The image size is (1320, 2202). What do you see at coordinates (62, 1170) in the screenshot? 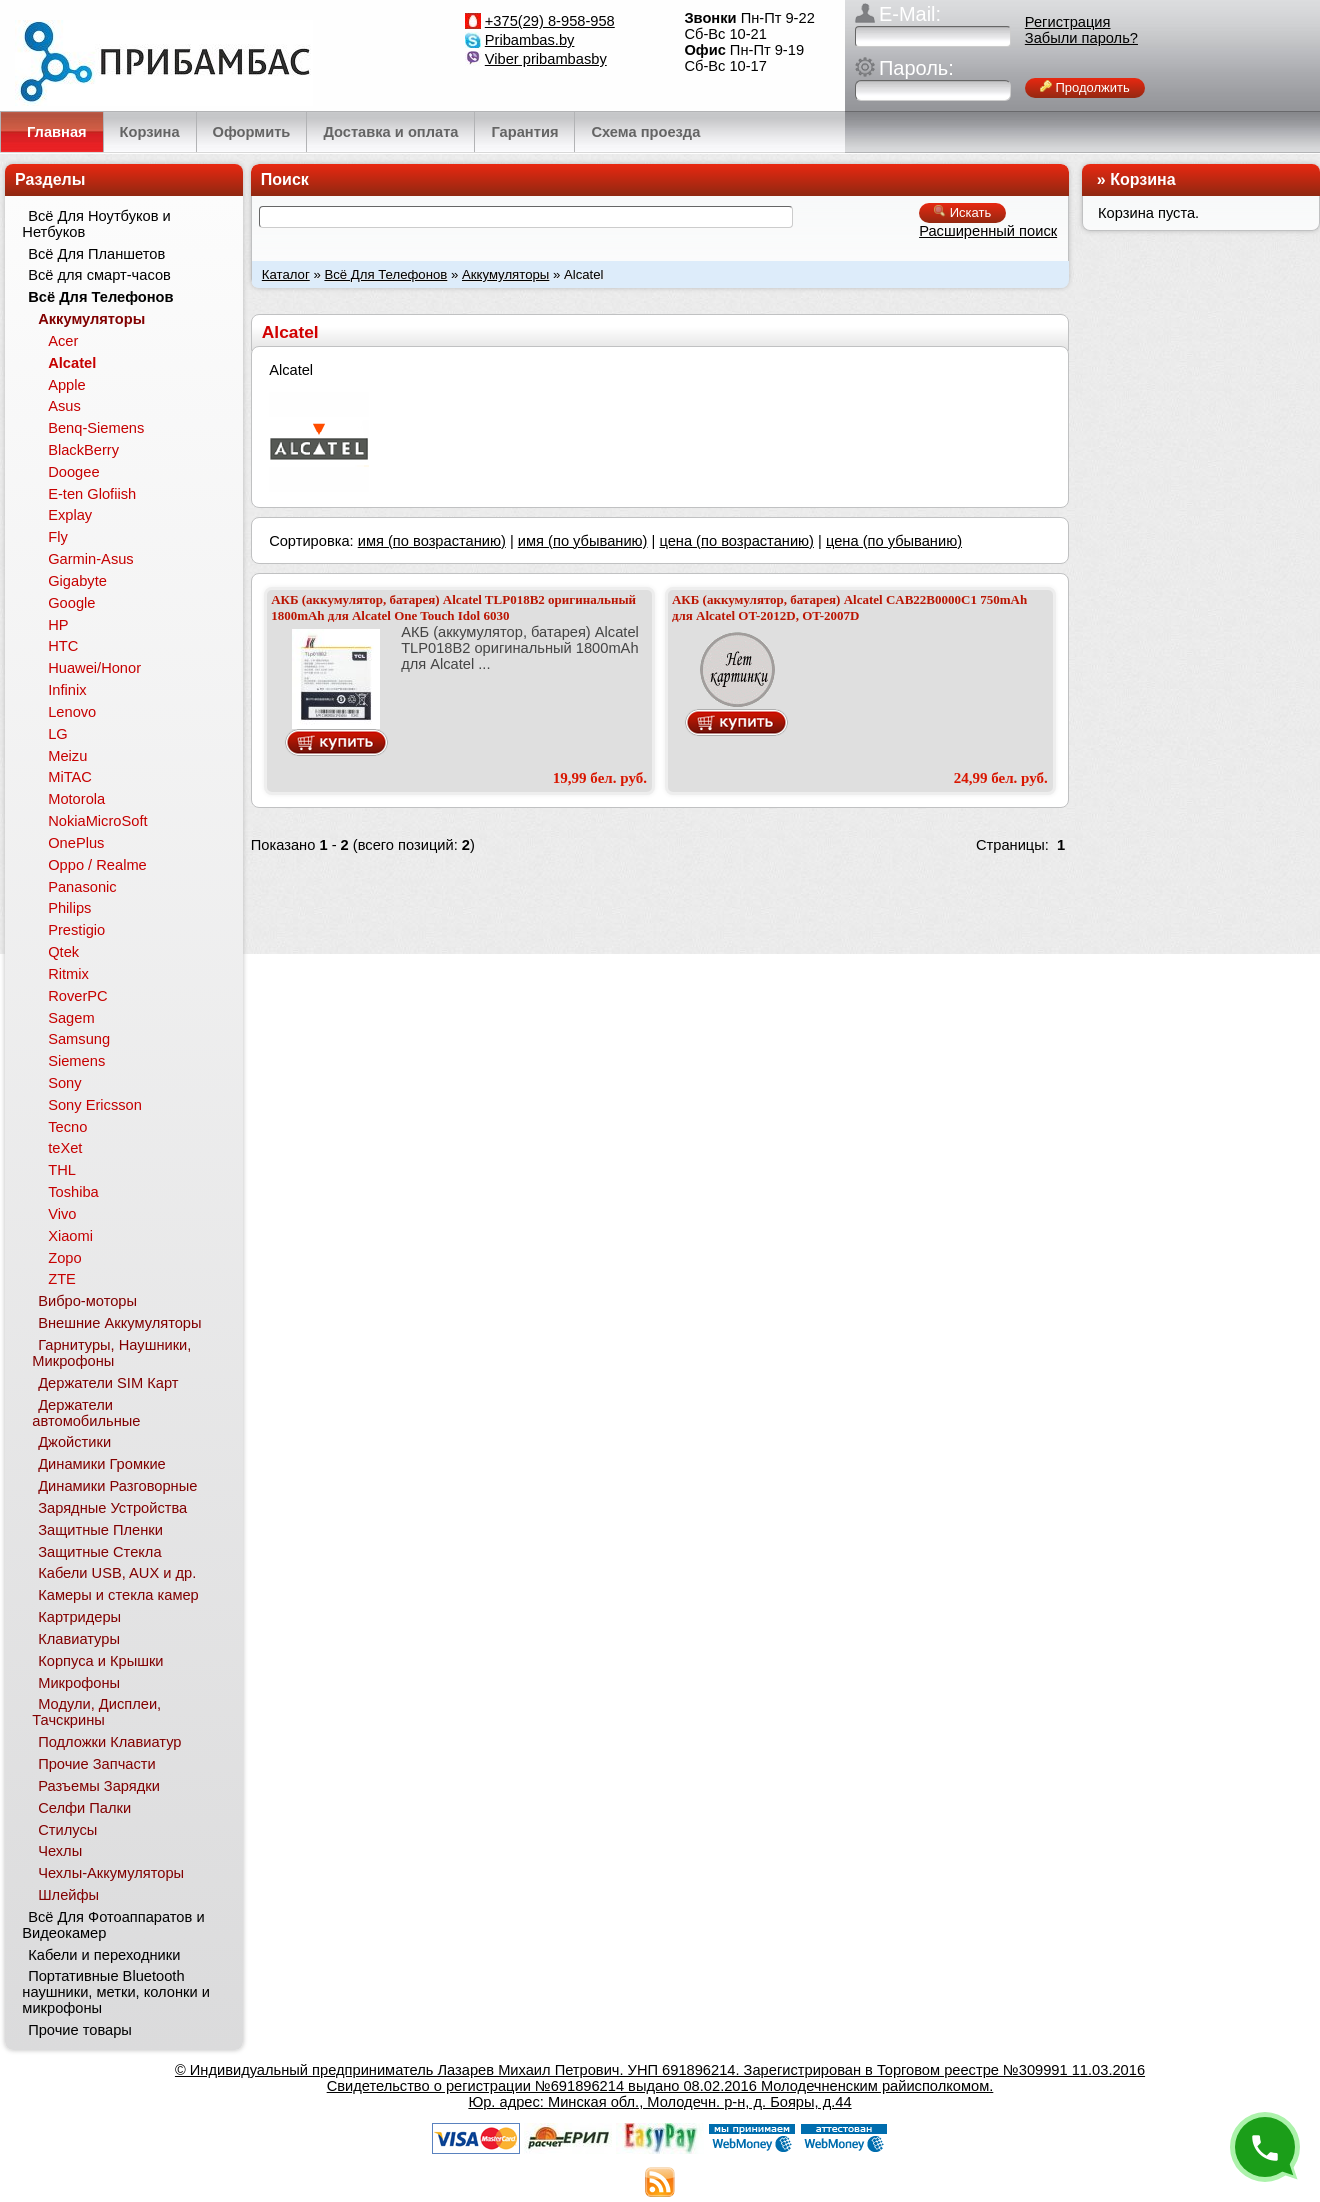
I see `THL` at bounding box center [62, 1170].